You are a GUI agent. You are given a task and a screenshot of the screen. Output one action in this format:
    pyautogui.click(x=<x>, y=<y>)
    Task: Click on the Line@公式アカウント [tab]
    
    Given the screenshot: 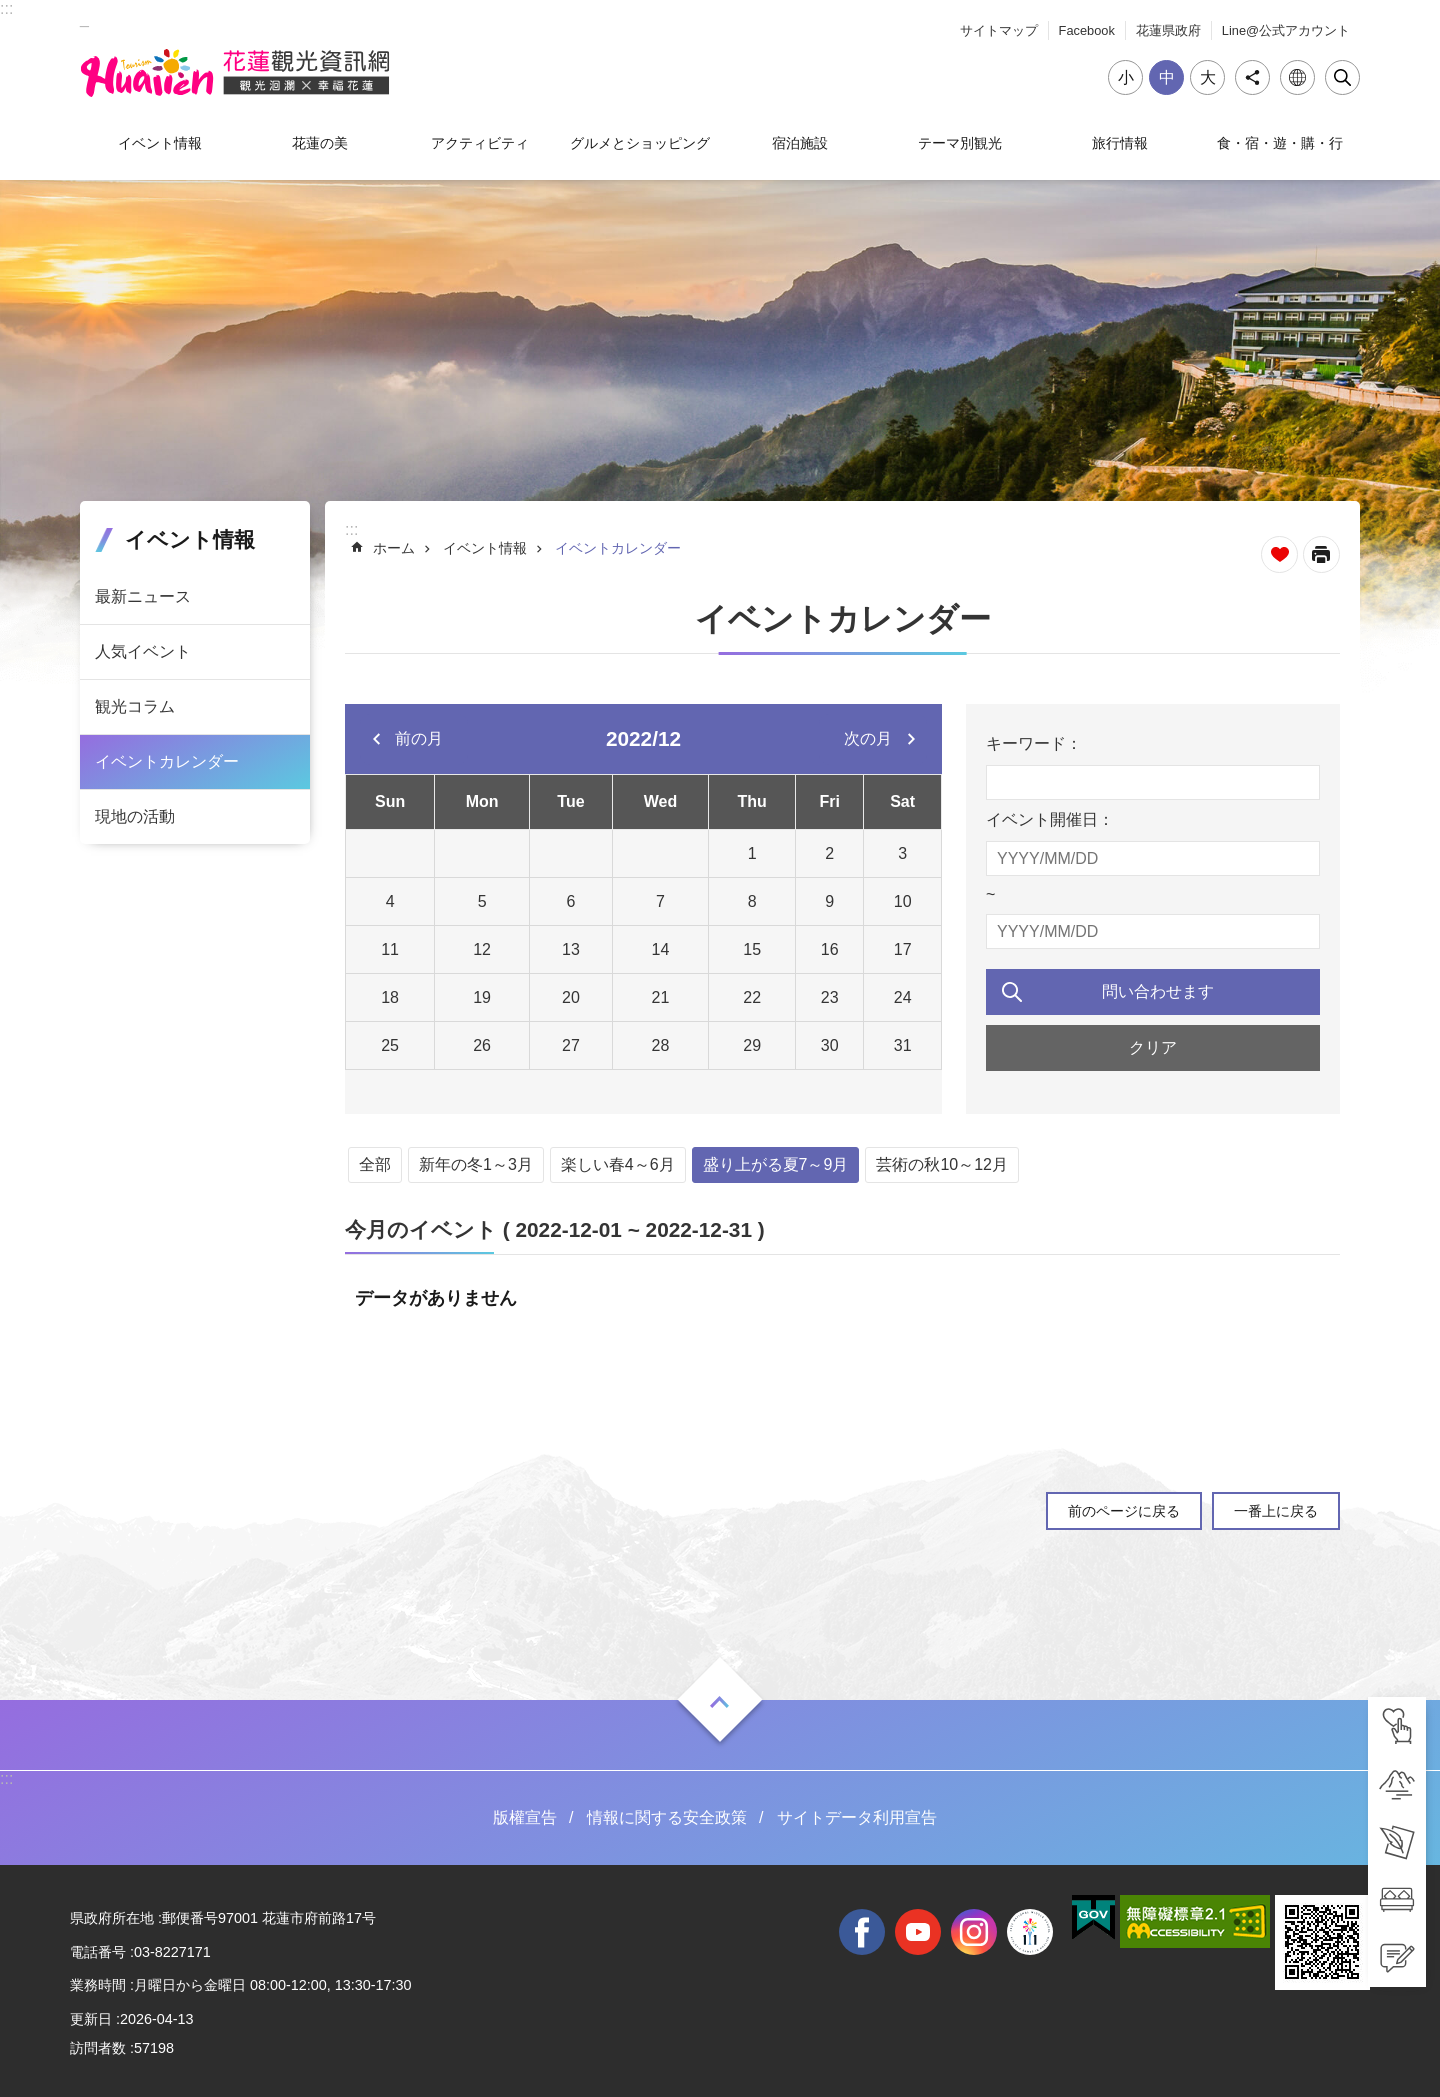 What is the action you would take?
    pyautogui.click(x=1286, y=30)
    